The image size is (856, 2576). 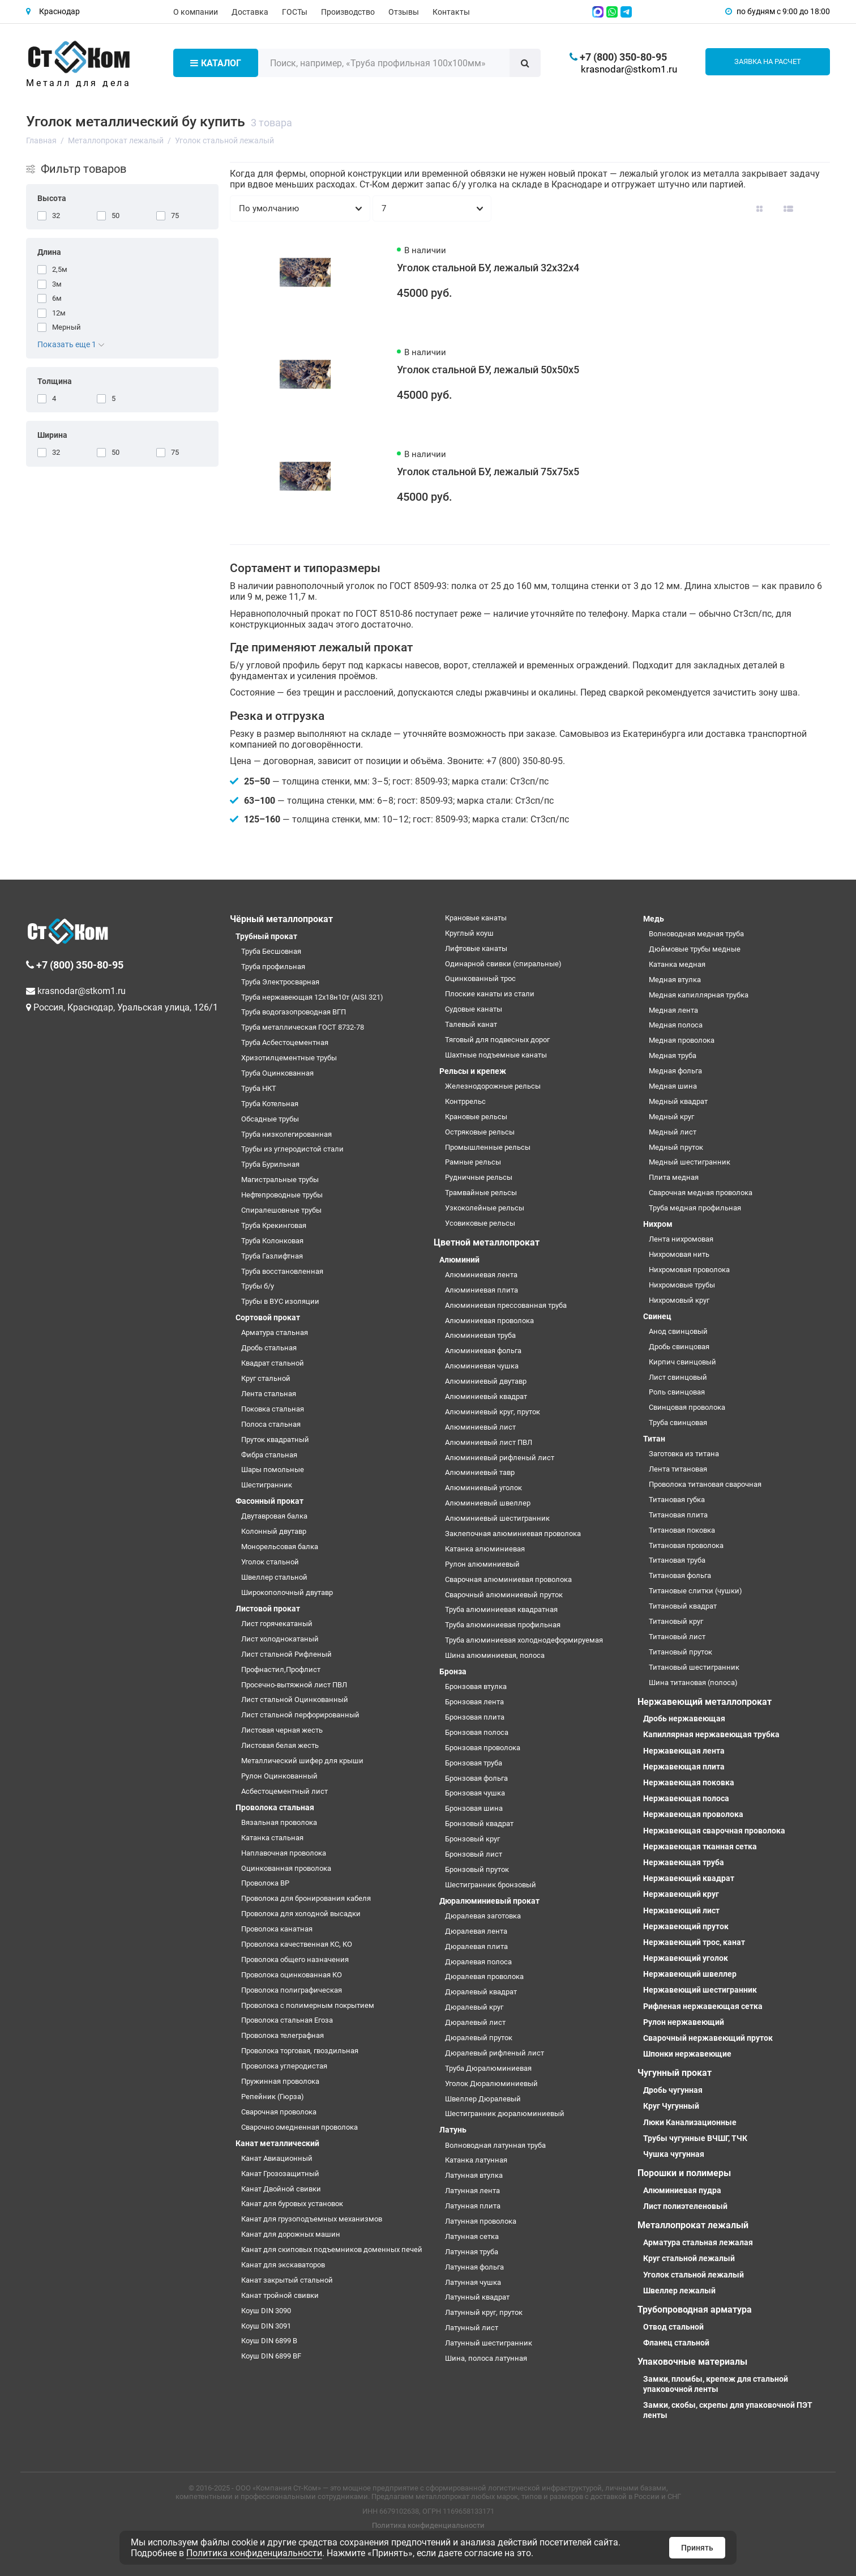 What do you see at coordinates (506, 1305) in the screenshot?
I see `Алюминиевая прессованная труба` at bounding box center [506, 1305].